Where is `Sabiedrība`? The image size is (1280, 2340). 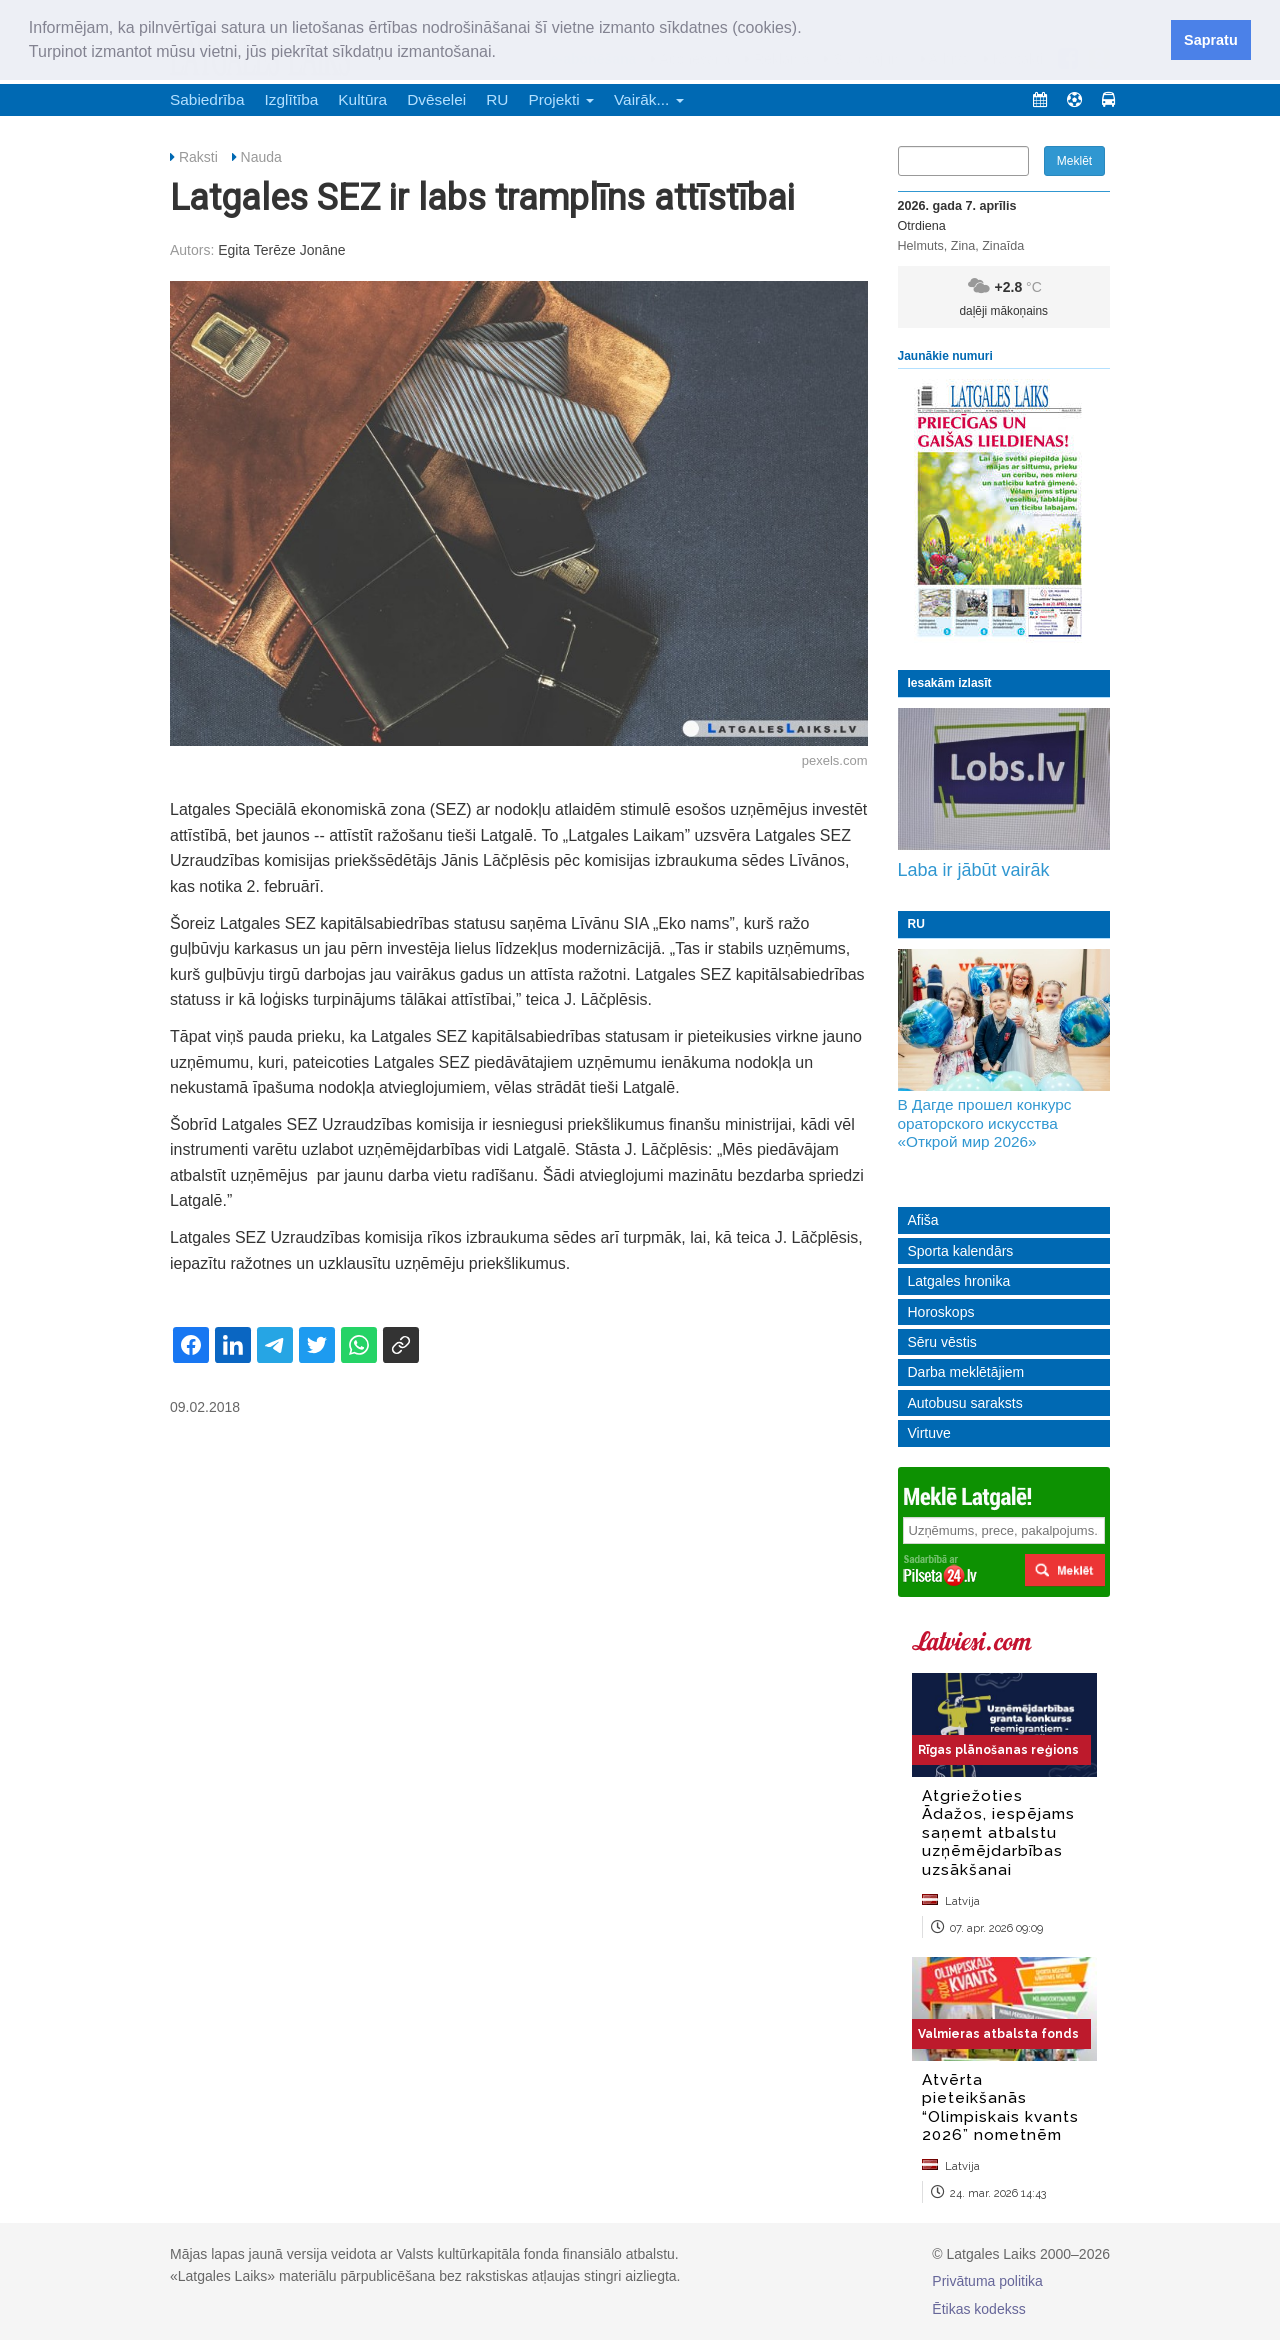 Sabiedrība is located at coordinates (207, 99).